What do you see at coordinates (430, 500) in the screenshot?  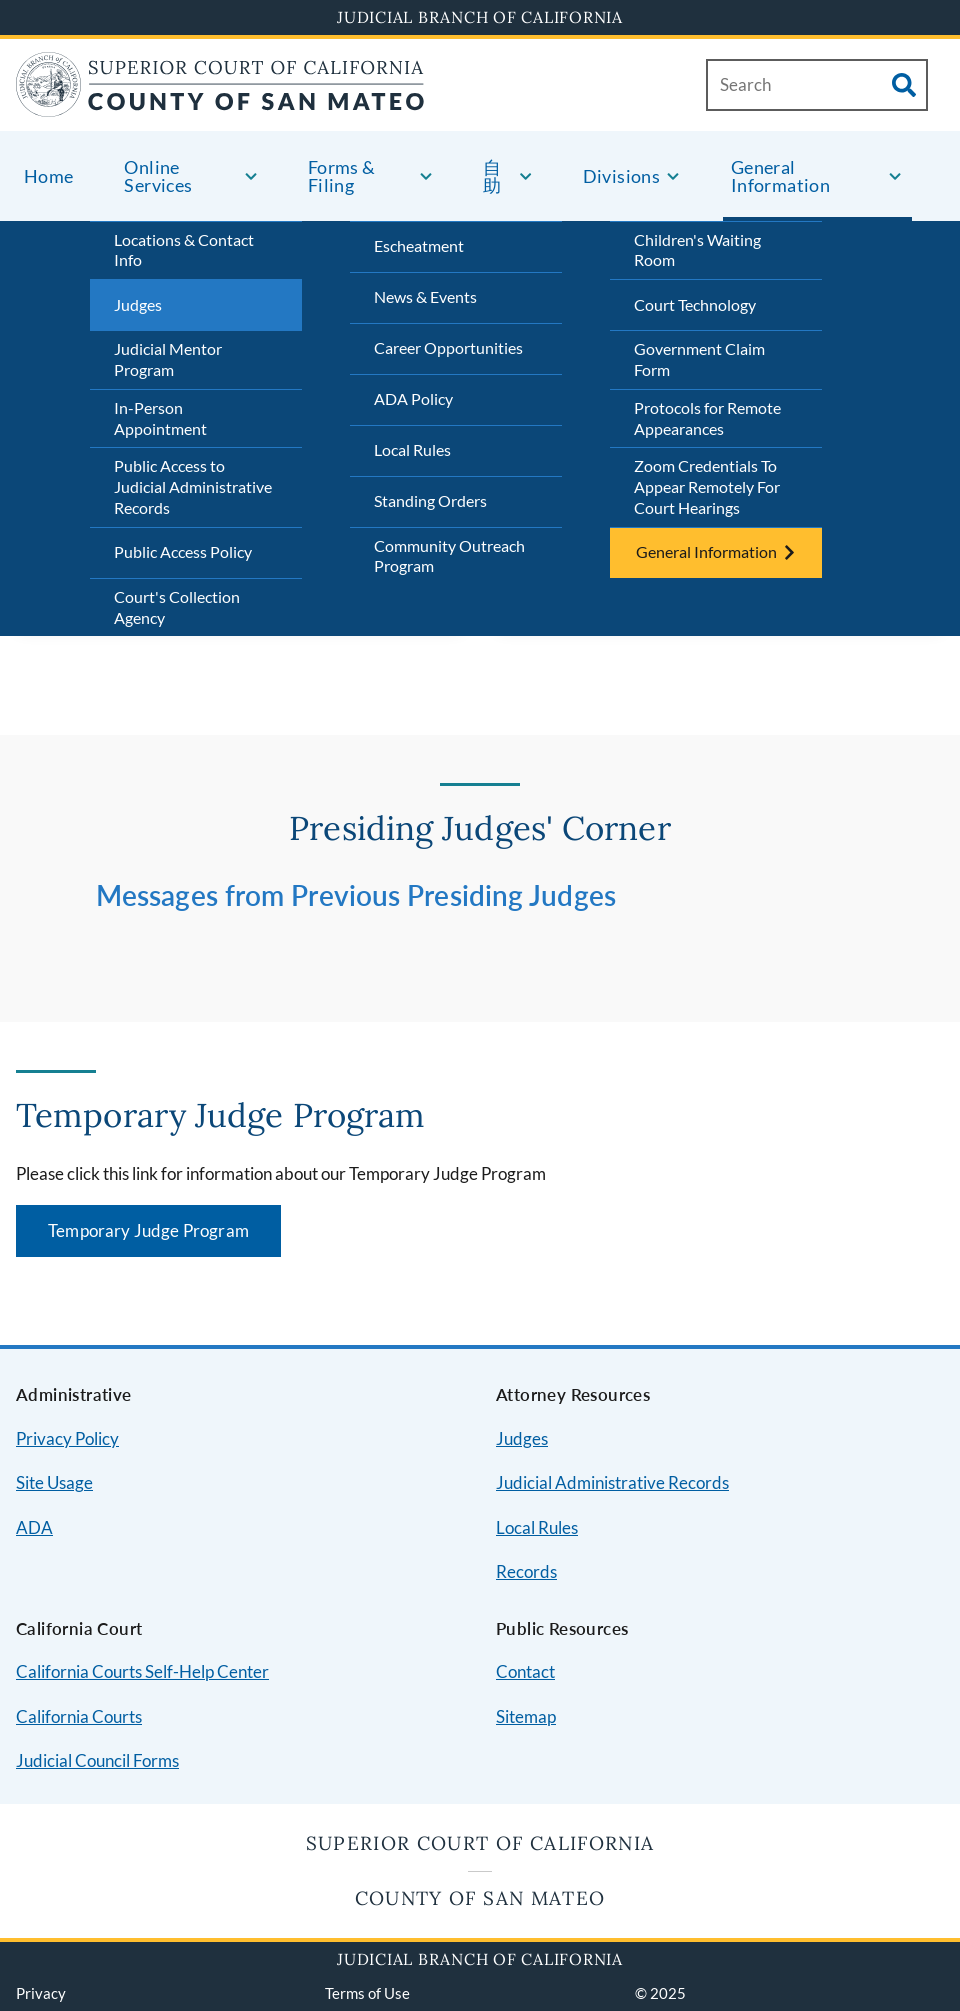 I see `Standing Orders` at bounding box center [430, 500].